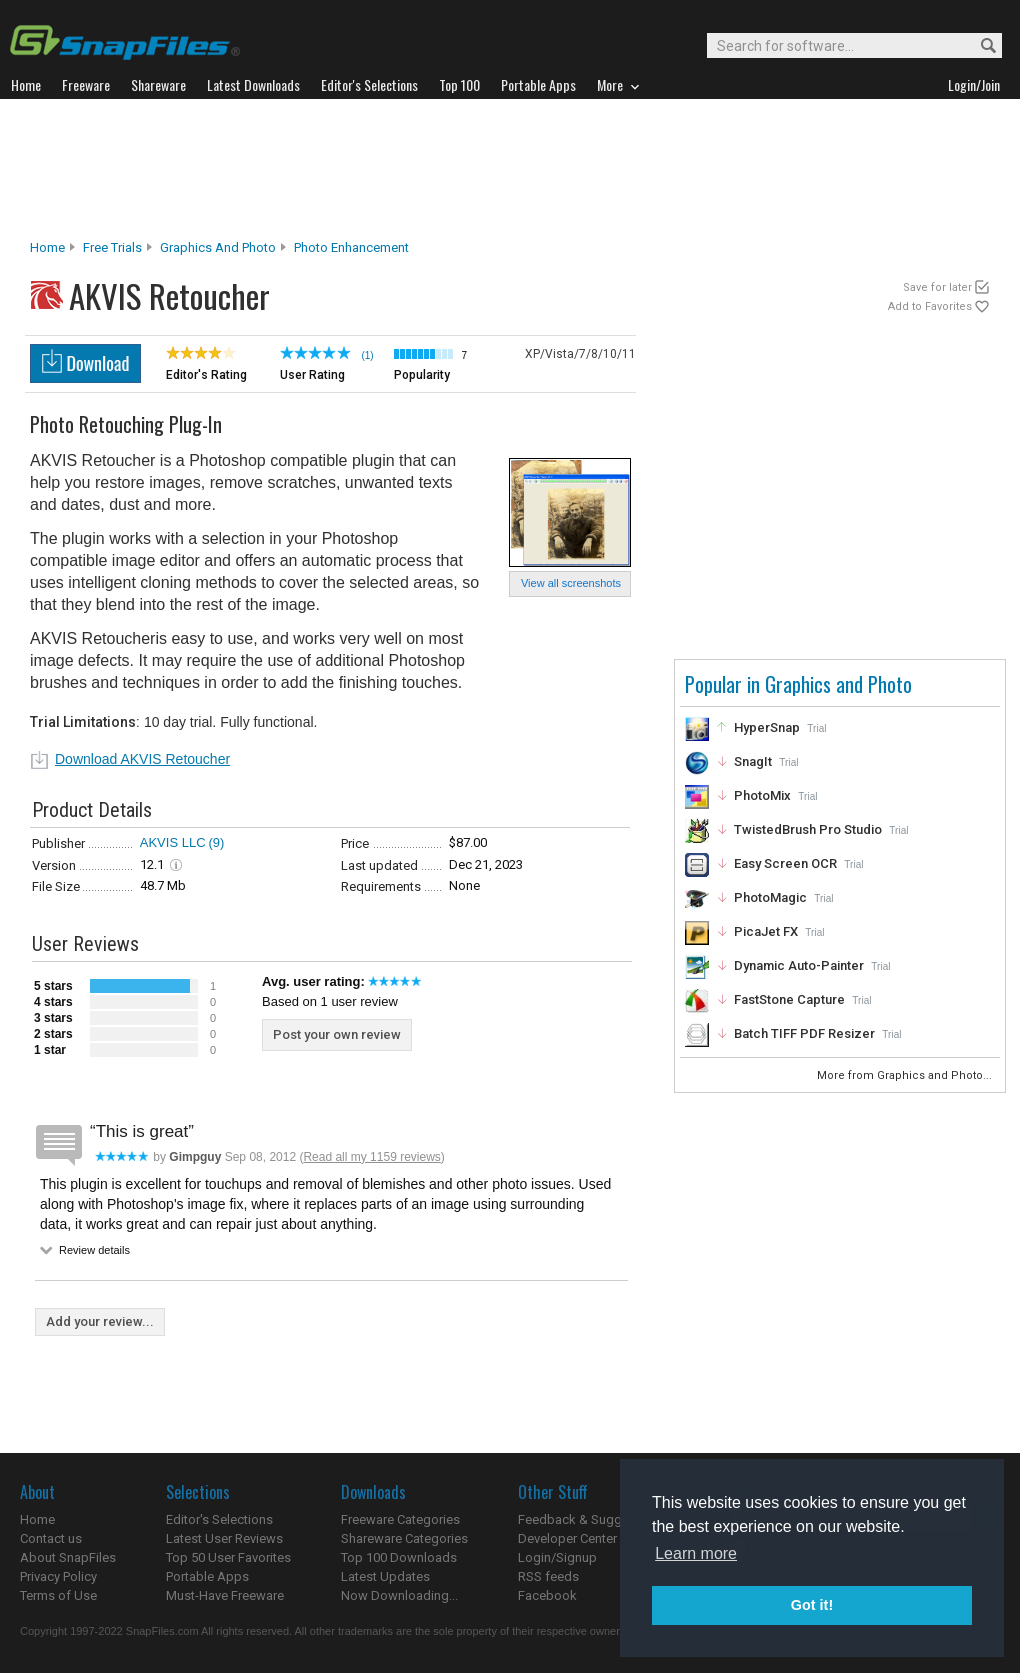  Describe the element at coordinates (219, 1519) in the screenshot. I see `Editor's Selections` at that location.